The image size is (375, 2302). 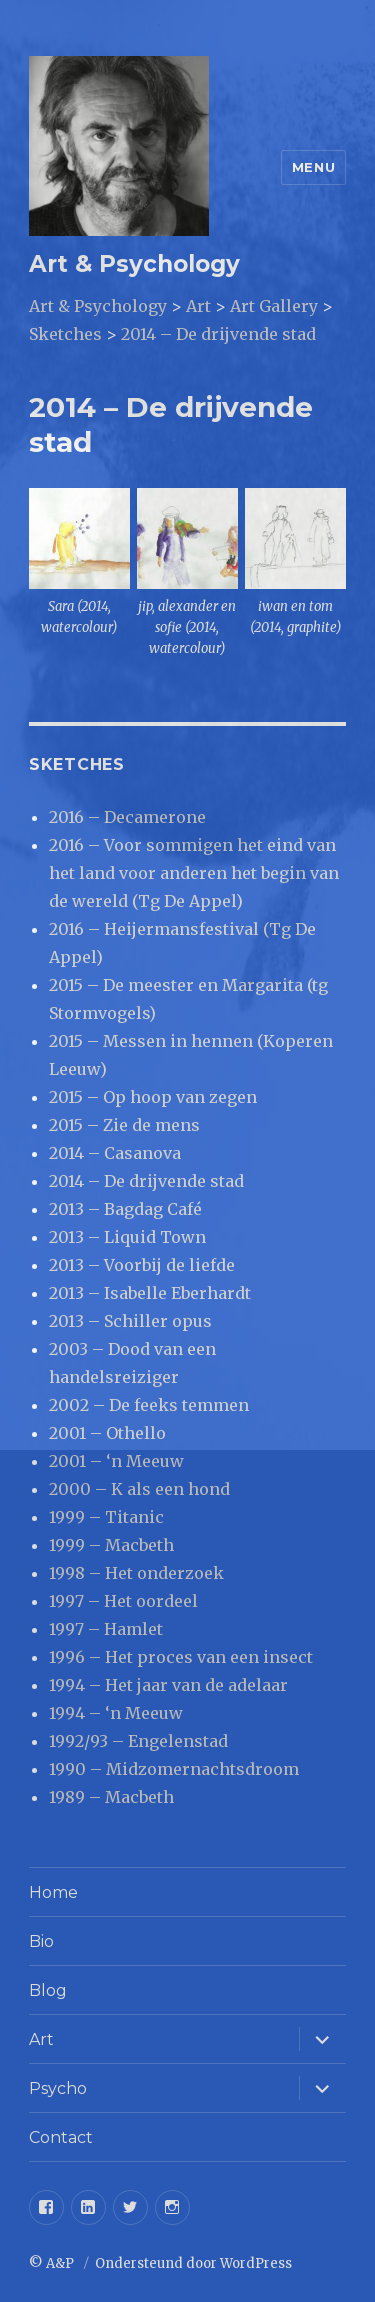 I want to click on 1999 – Macbeth, so click(x=111, y=1545).